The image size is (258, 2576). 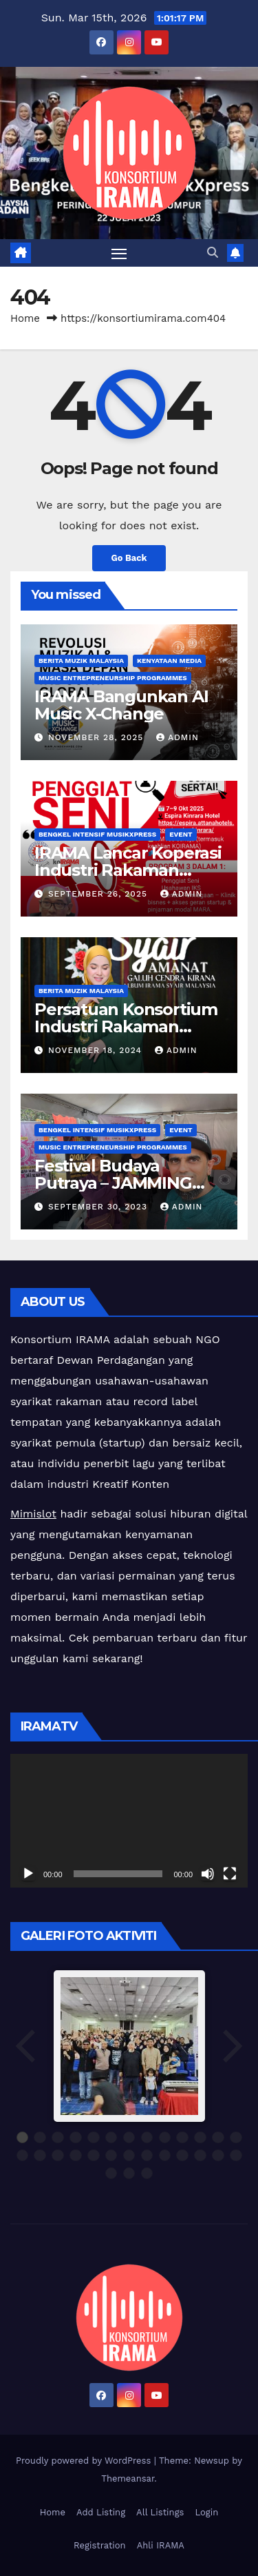 I want to click on September 30, 2023, so click(x=99, y=1207).